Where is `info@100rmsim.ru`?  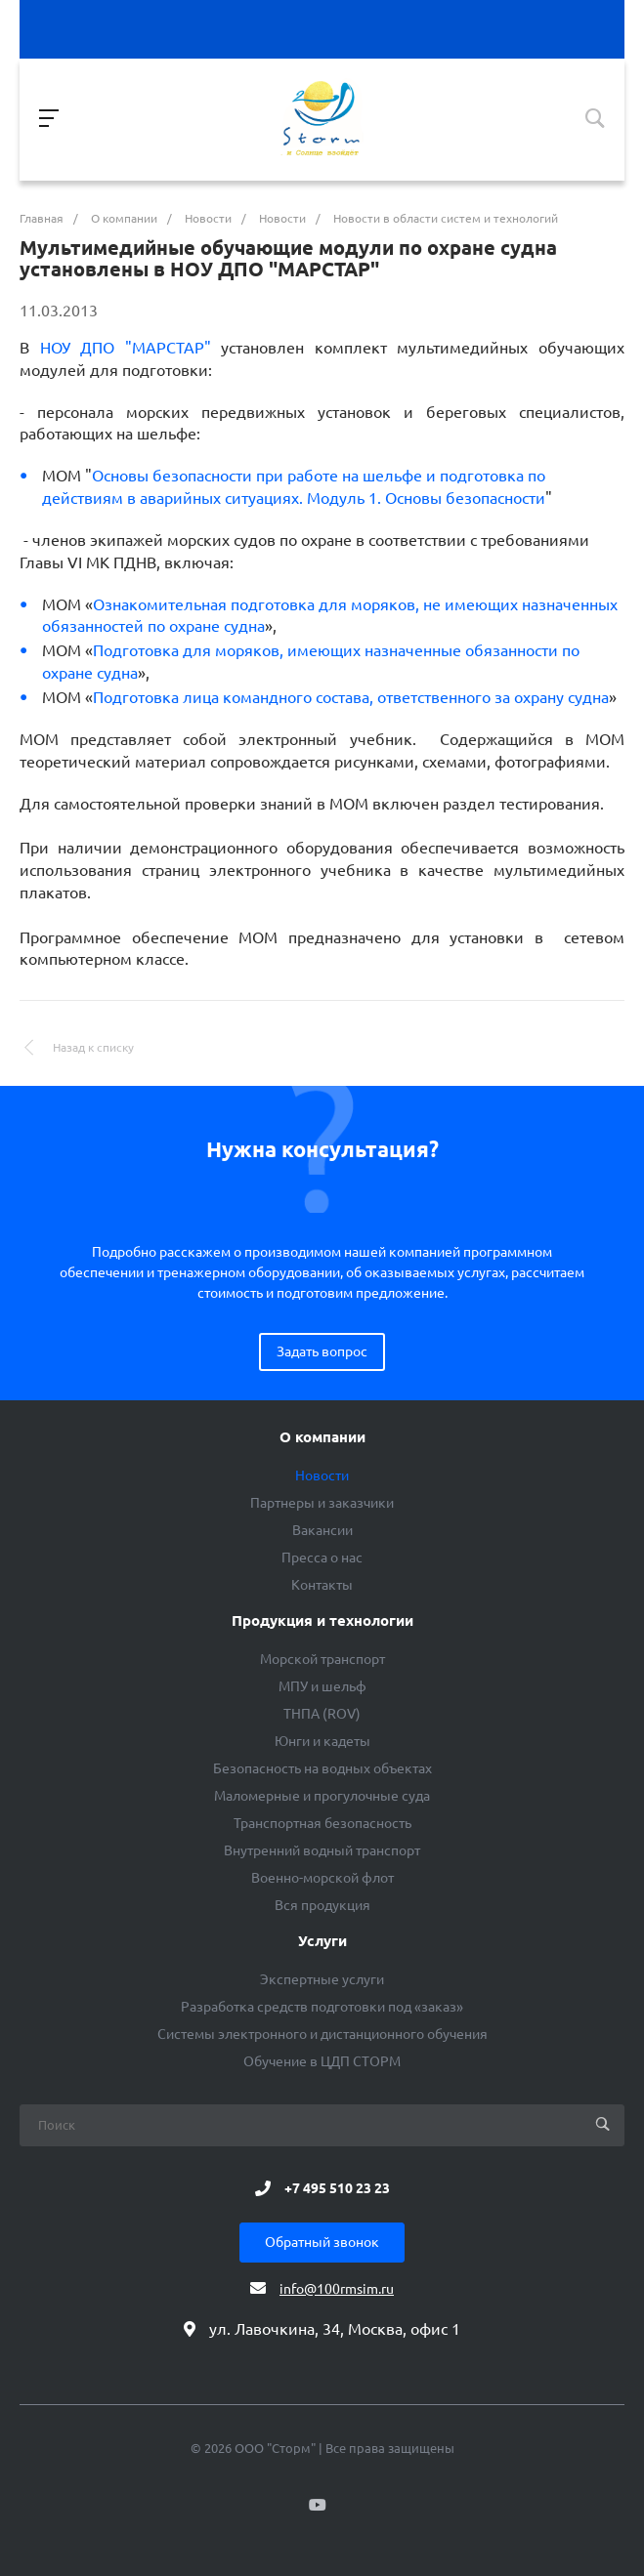
info@100rmsim.ru is located at coordinates (336, 2289).